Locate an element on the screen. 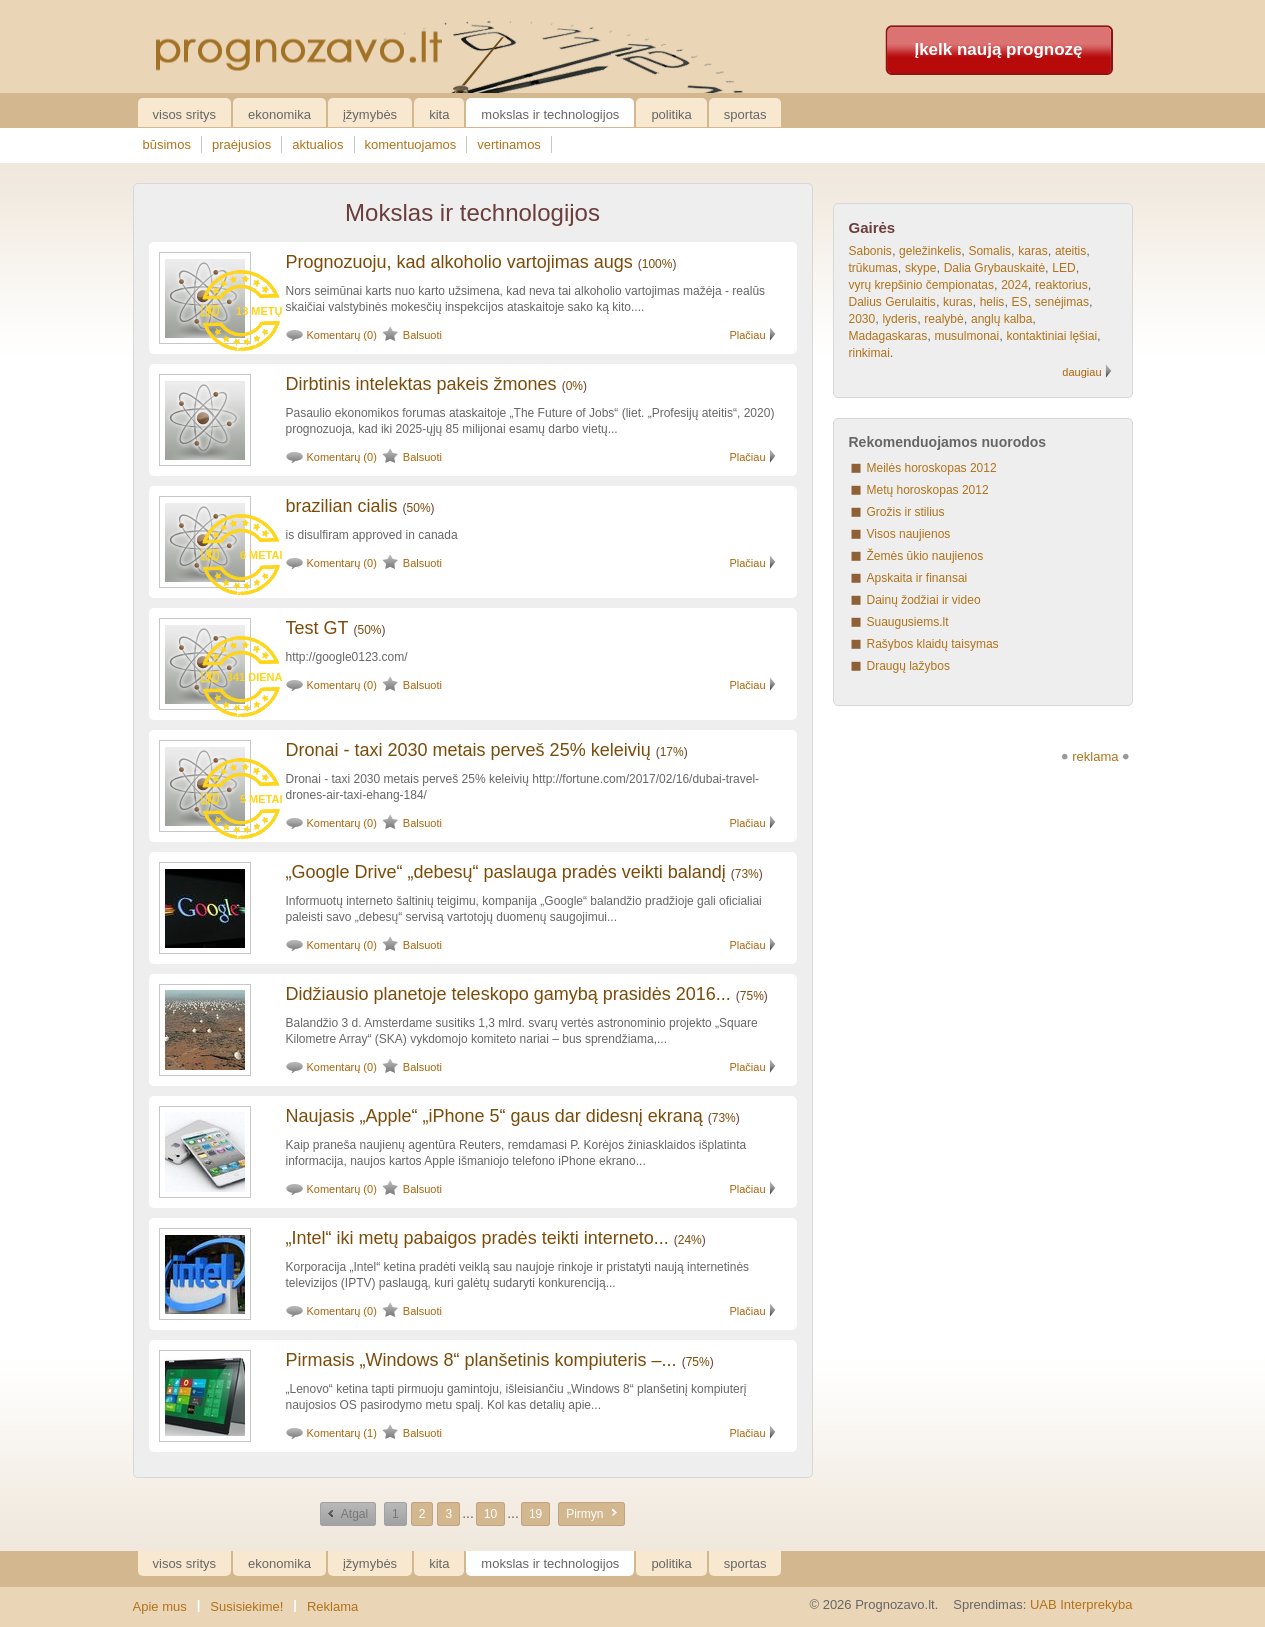  Balsuoti is located at coordinates (422, 335).